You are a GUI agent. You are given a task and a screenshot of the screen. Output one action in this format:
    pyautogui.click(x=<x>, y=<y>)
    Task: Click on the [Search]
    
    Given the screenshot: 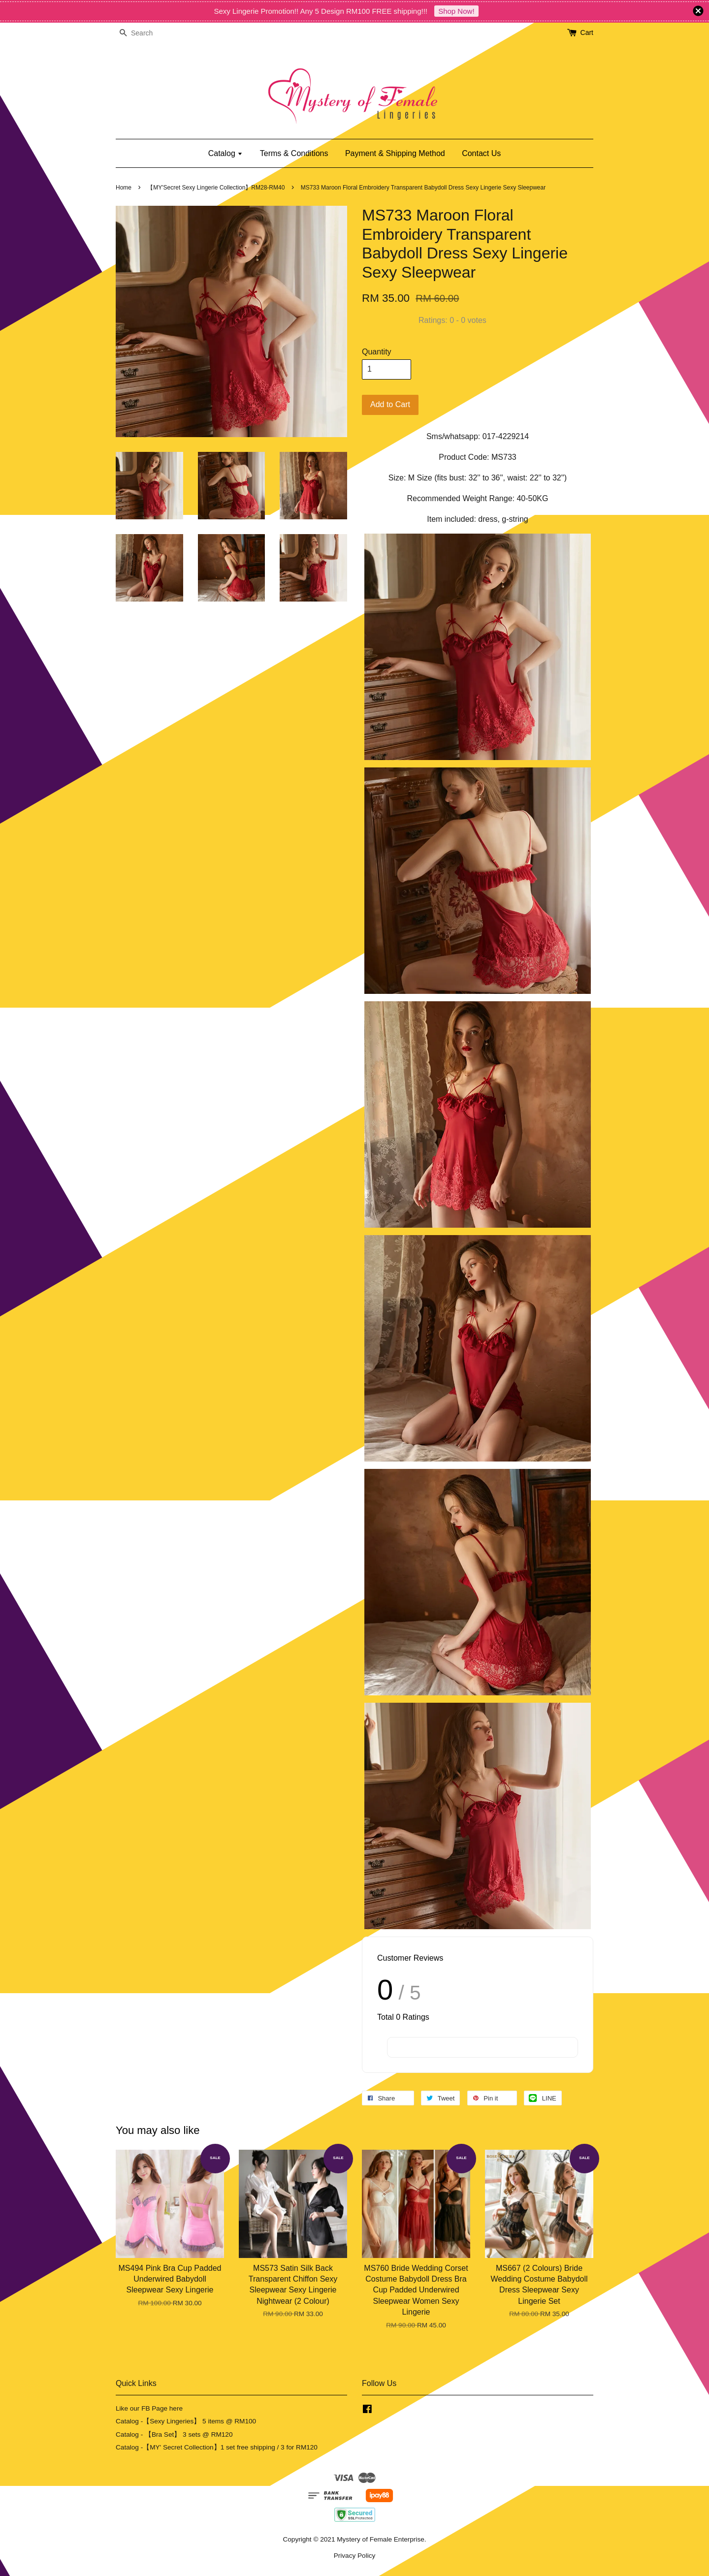 What is the action you would take?
    pyautogui.click(x=145, y=33)
    